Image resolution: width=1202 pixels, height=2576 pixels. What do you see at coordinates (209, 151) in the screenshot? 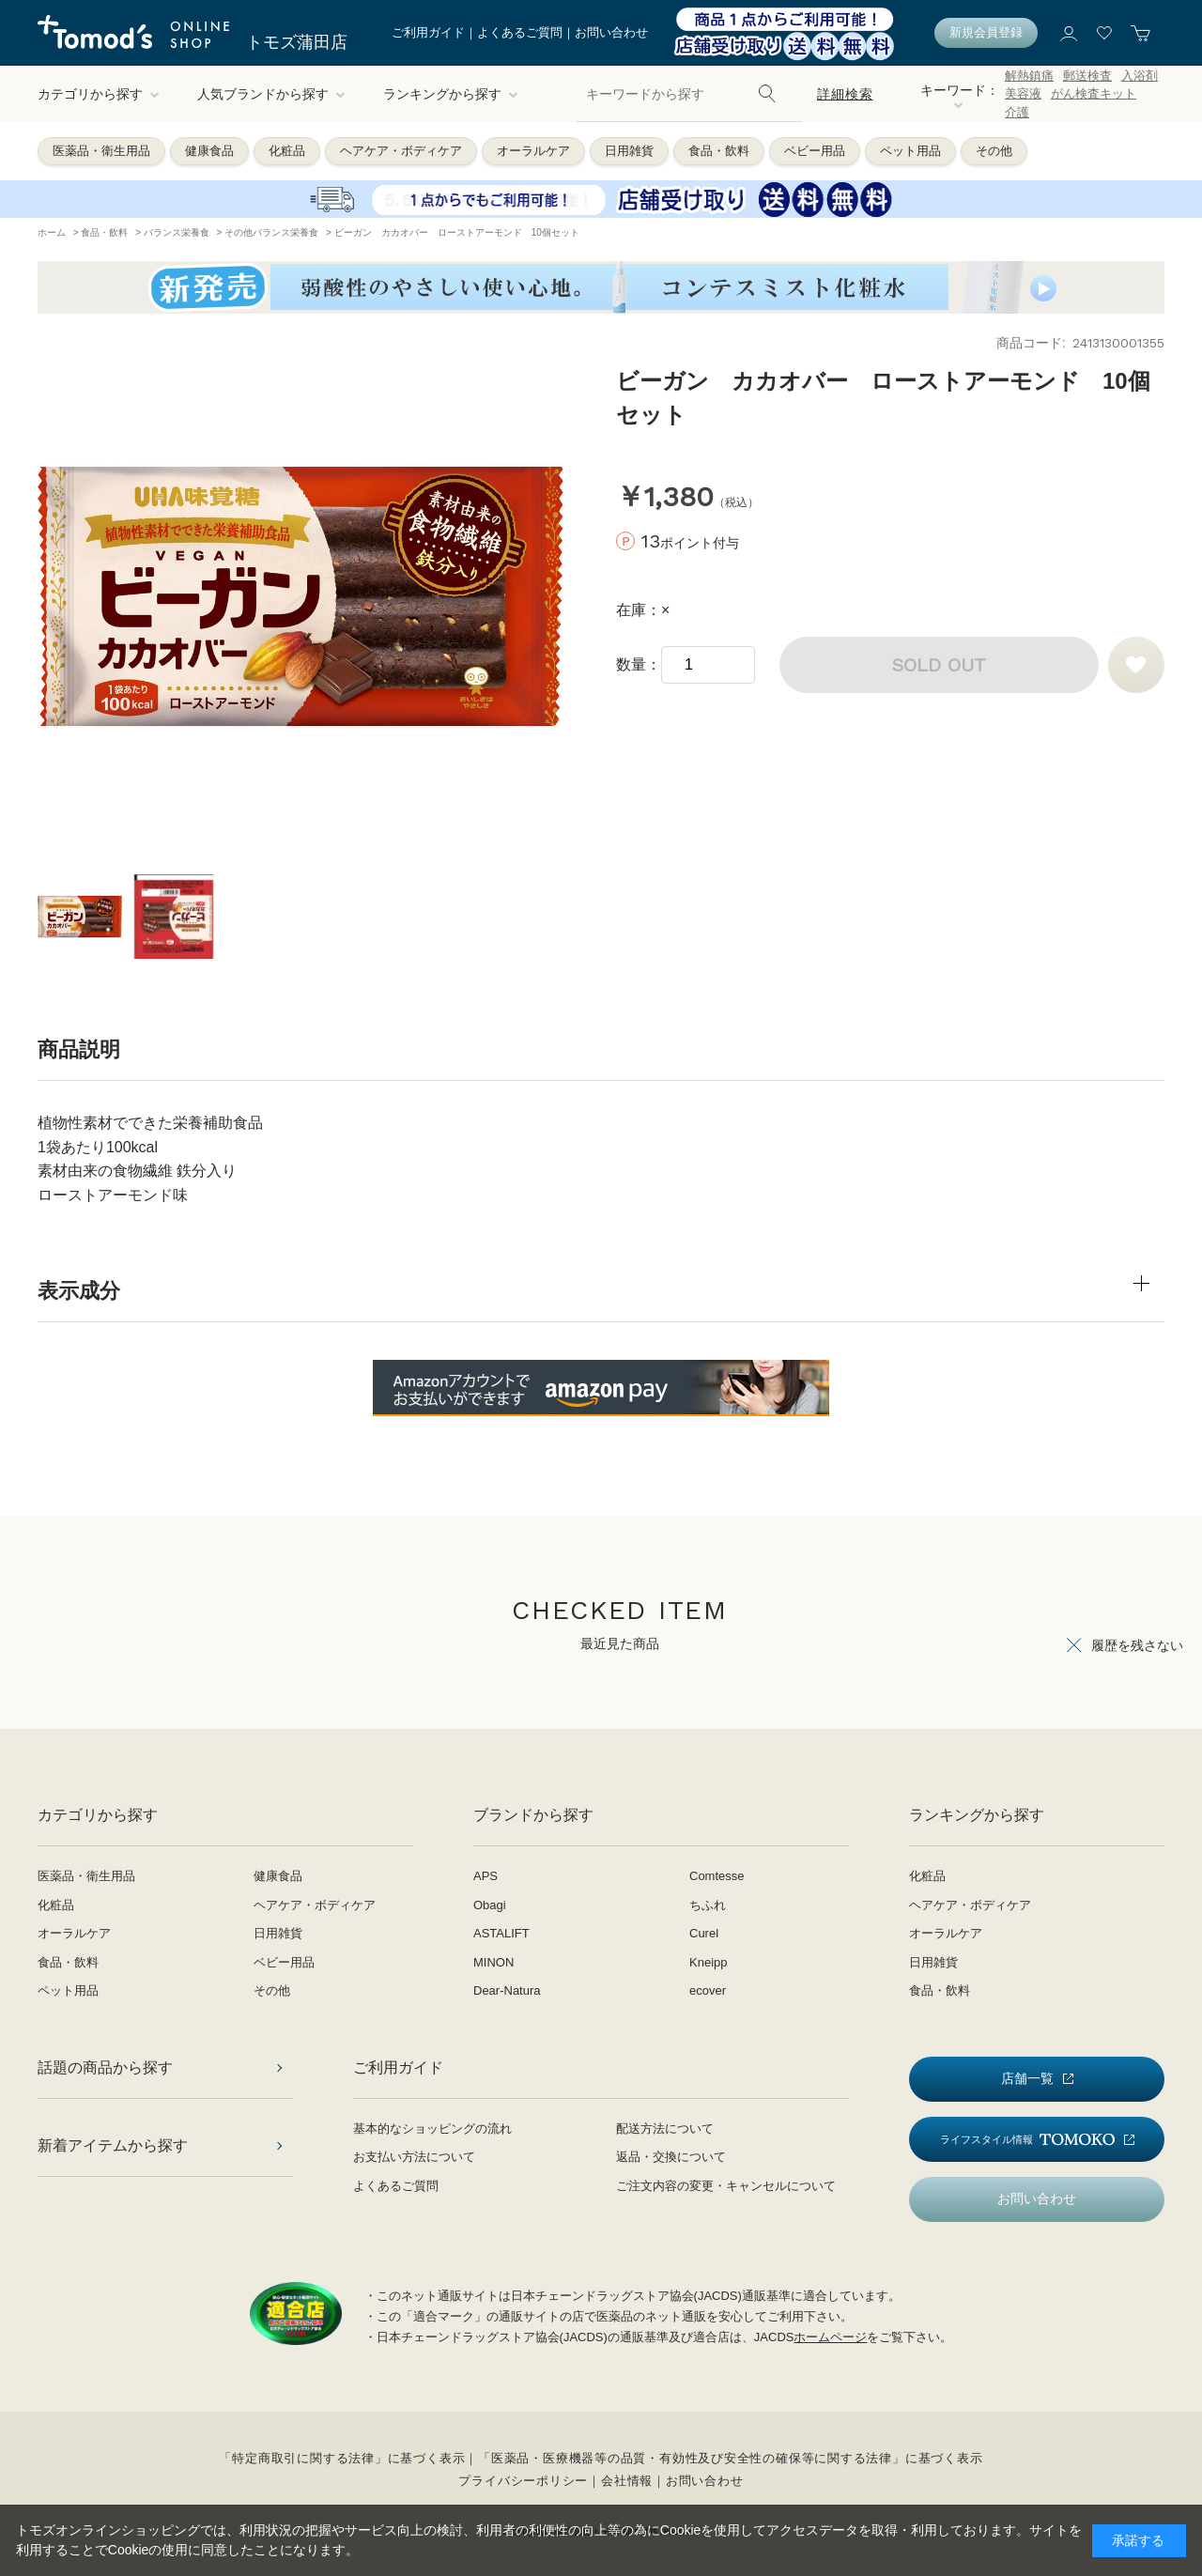
I see `健康食品` at bounding box center [209, 151].